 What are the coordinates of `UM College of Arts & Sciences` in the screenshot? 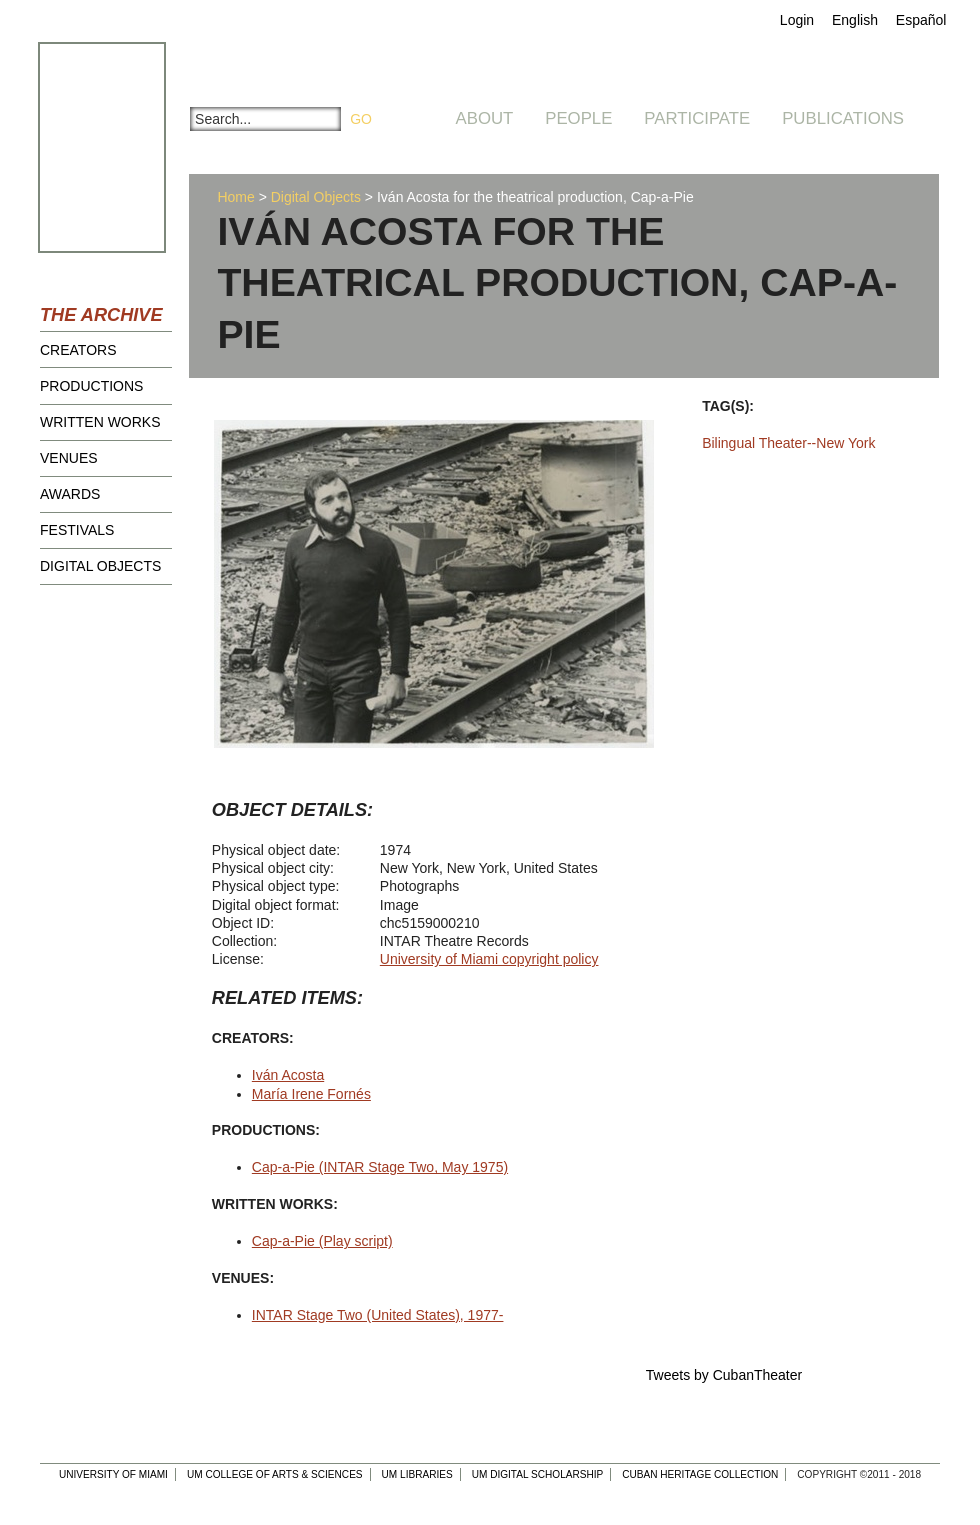 It's located at (275, 1474).